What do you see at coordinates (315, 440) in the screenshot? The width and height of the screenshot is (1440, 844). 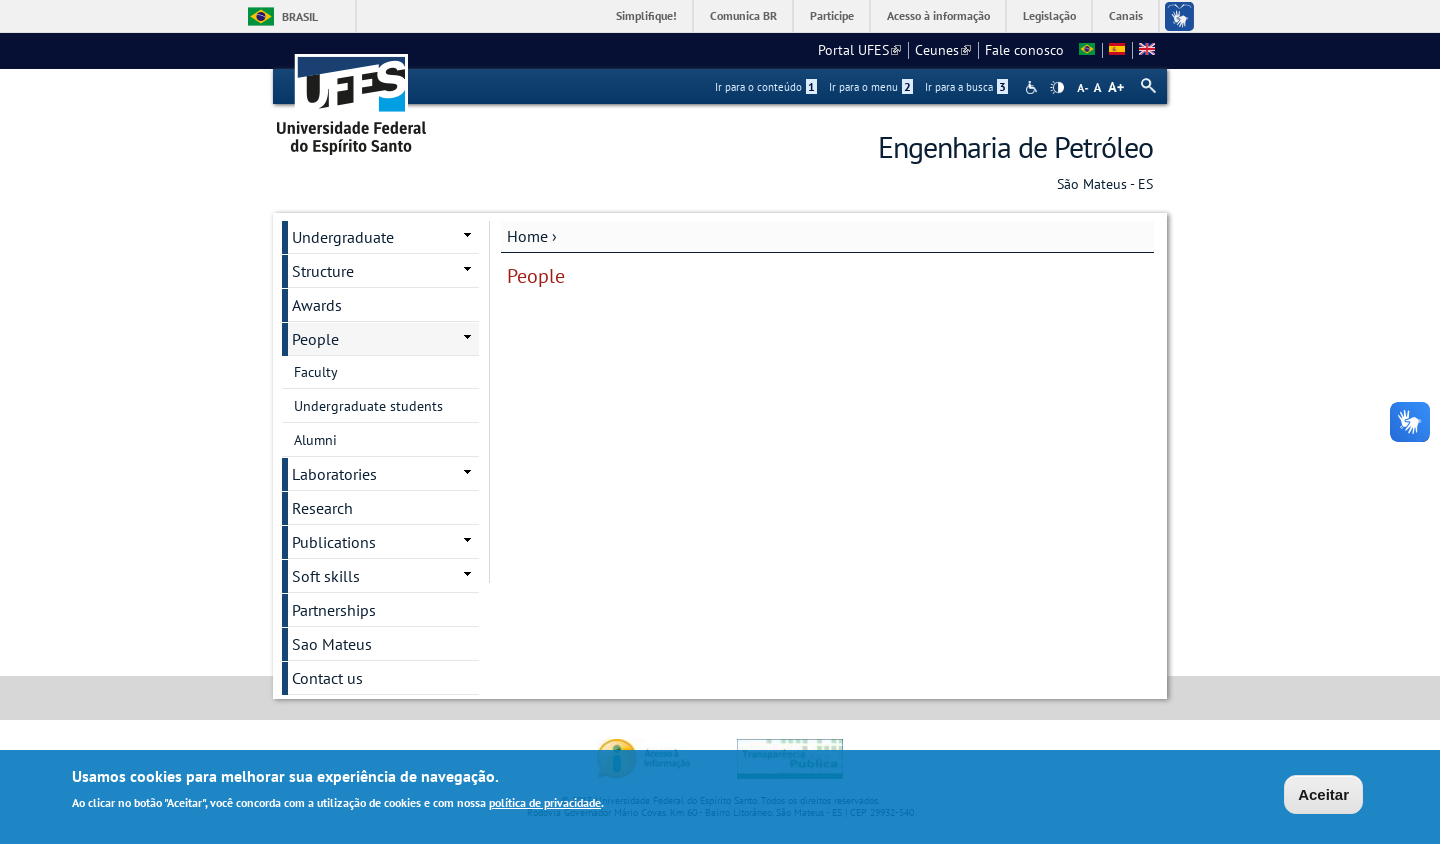 I see `Alumni` at bounding box center [315, 440].